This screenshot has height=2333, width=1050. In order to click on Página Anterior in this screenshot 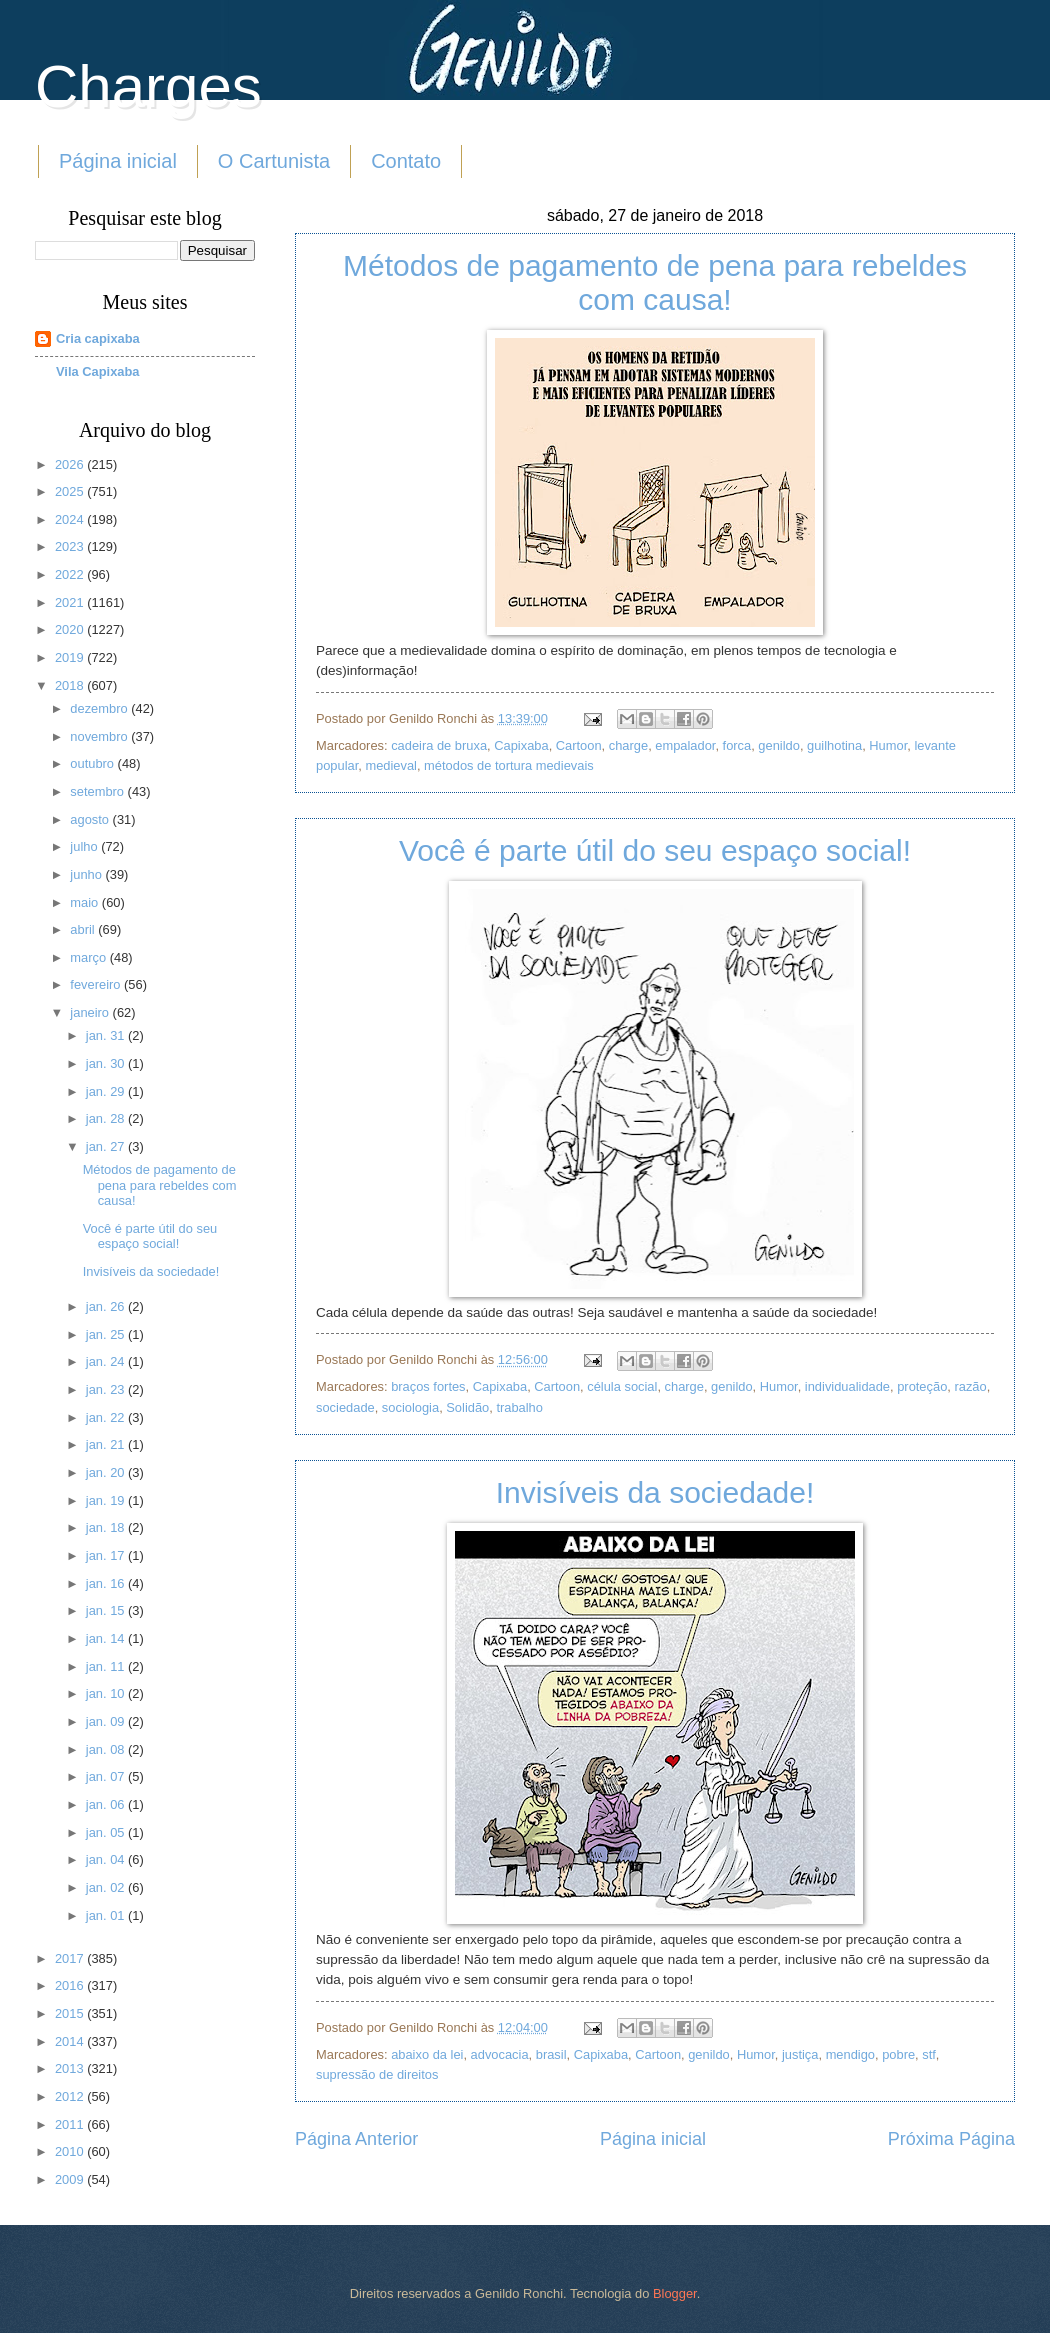, I will do `click(356, 2139)`.